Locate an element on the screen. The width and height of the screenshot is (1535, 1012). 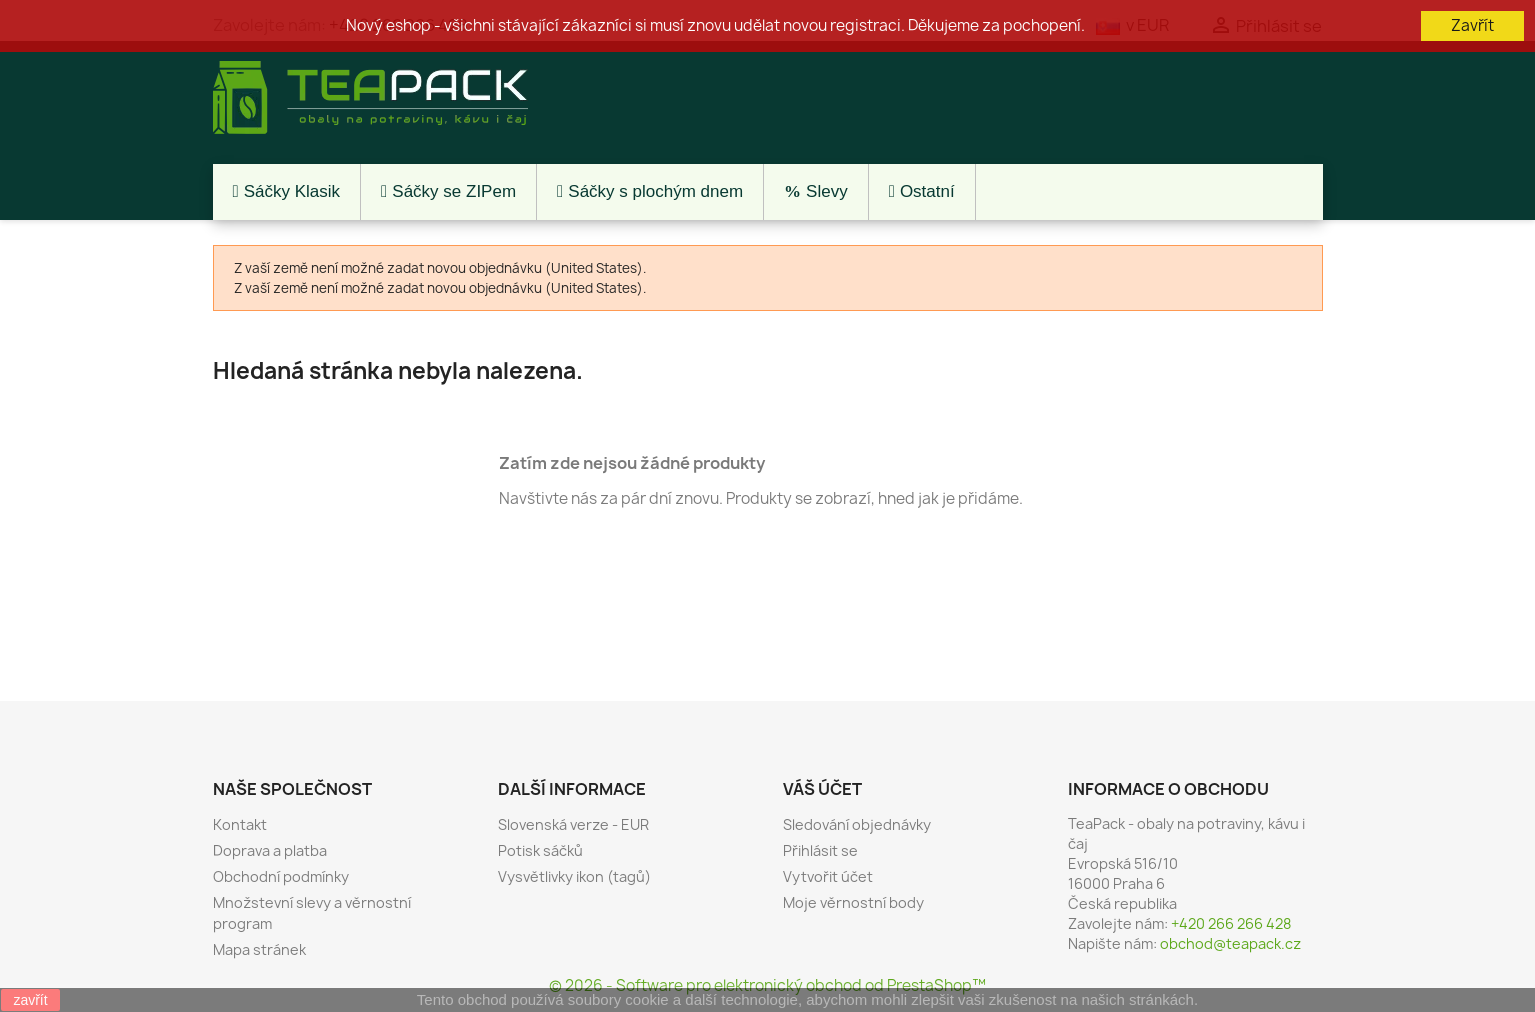
Doprava a platba is located at coordinates (270, 850).